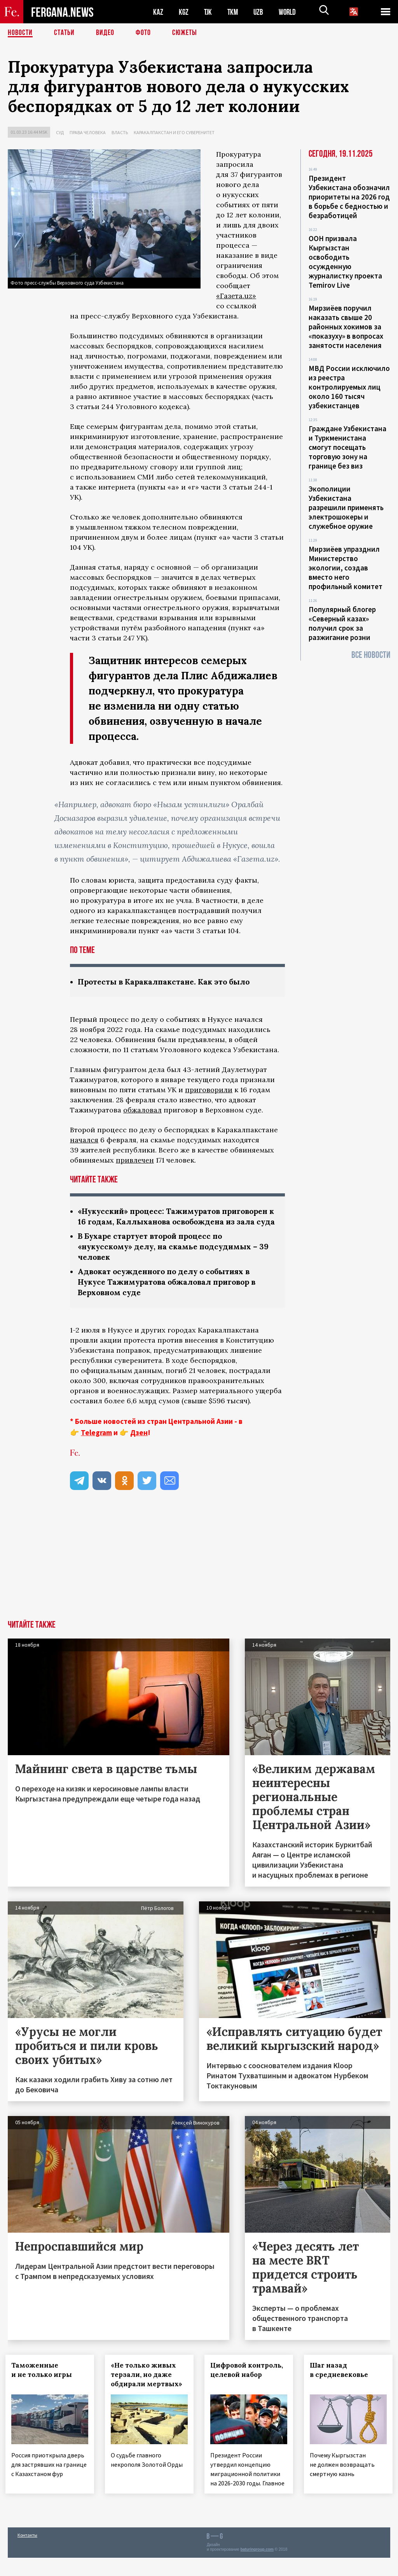 This screenshot has height=2576, width=398. What do you see at coordinates (142, 1109) in the screenshot?
I see `обжаловал` at bounding box center [142, 1109].